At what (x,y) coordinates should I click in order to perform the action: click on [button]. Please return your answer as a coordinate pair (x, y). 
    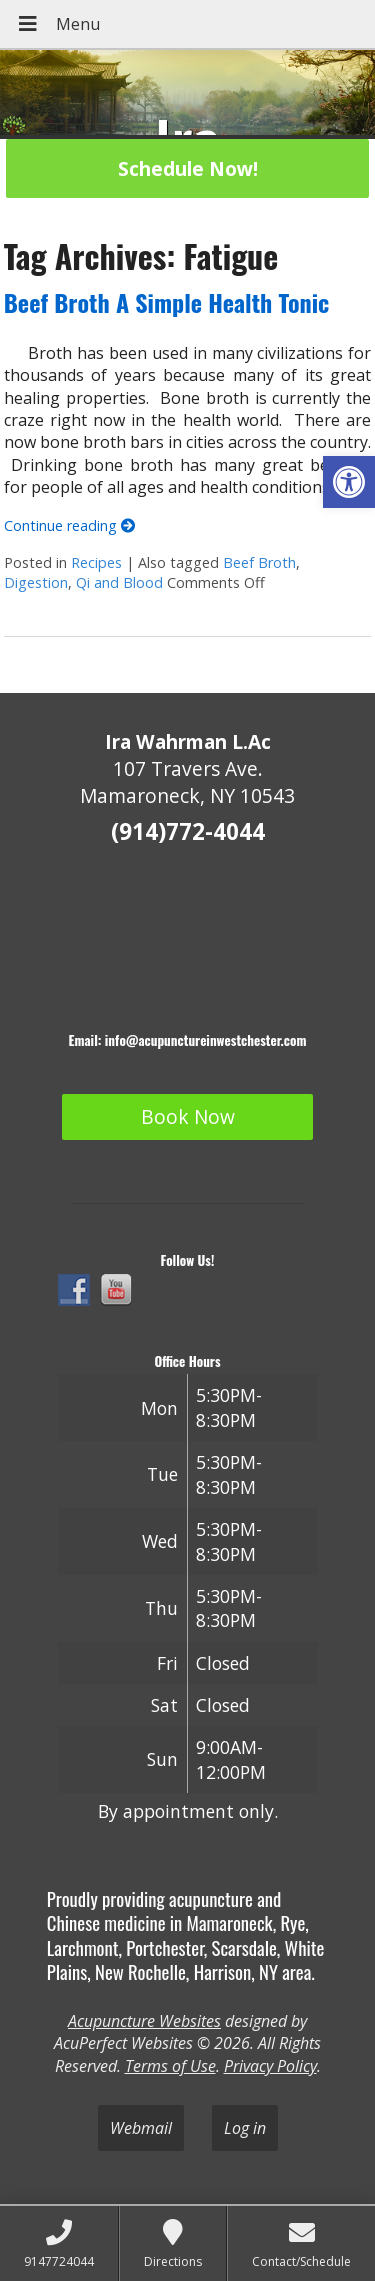
    Looking at the image, I should click on (349, 482).